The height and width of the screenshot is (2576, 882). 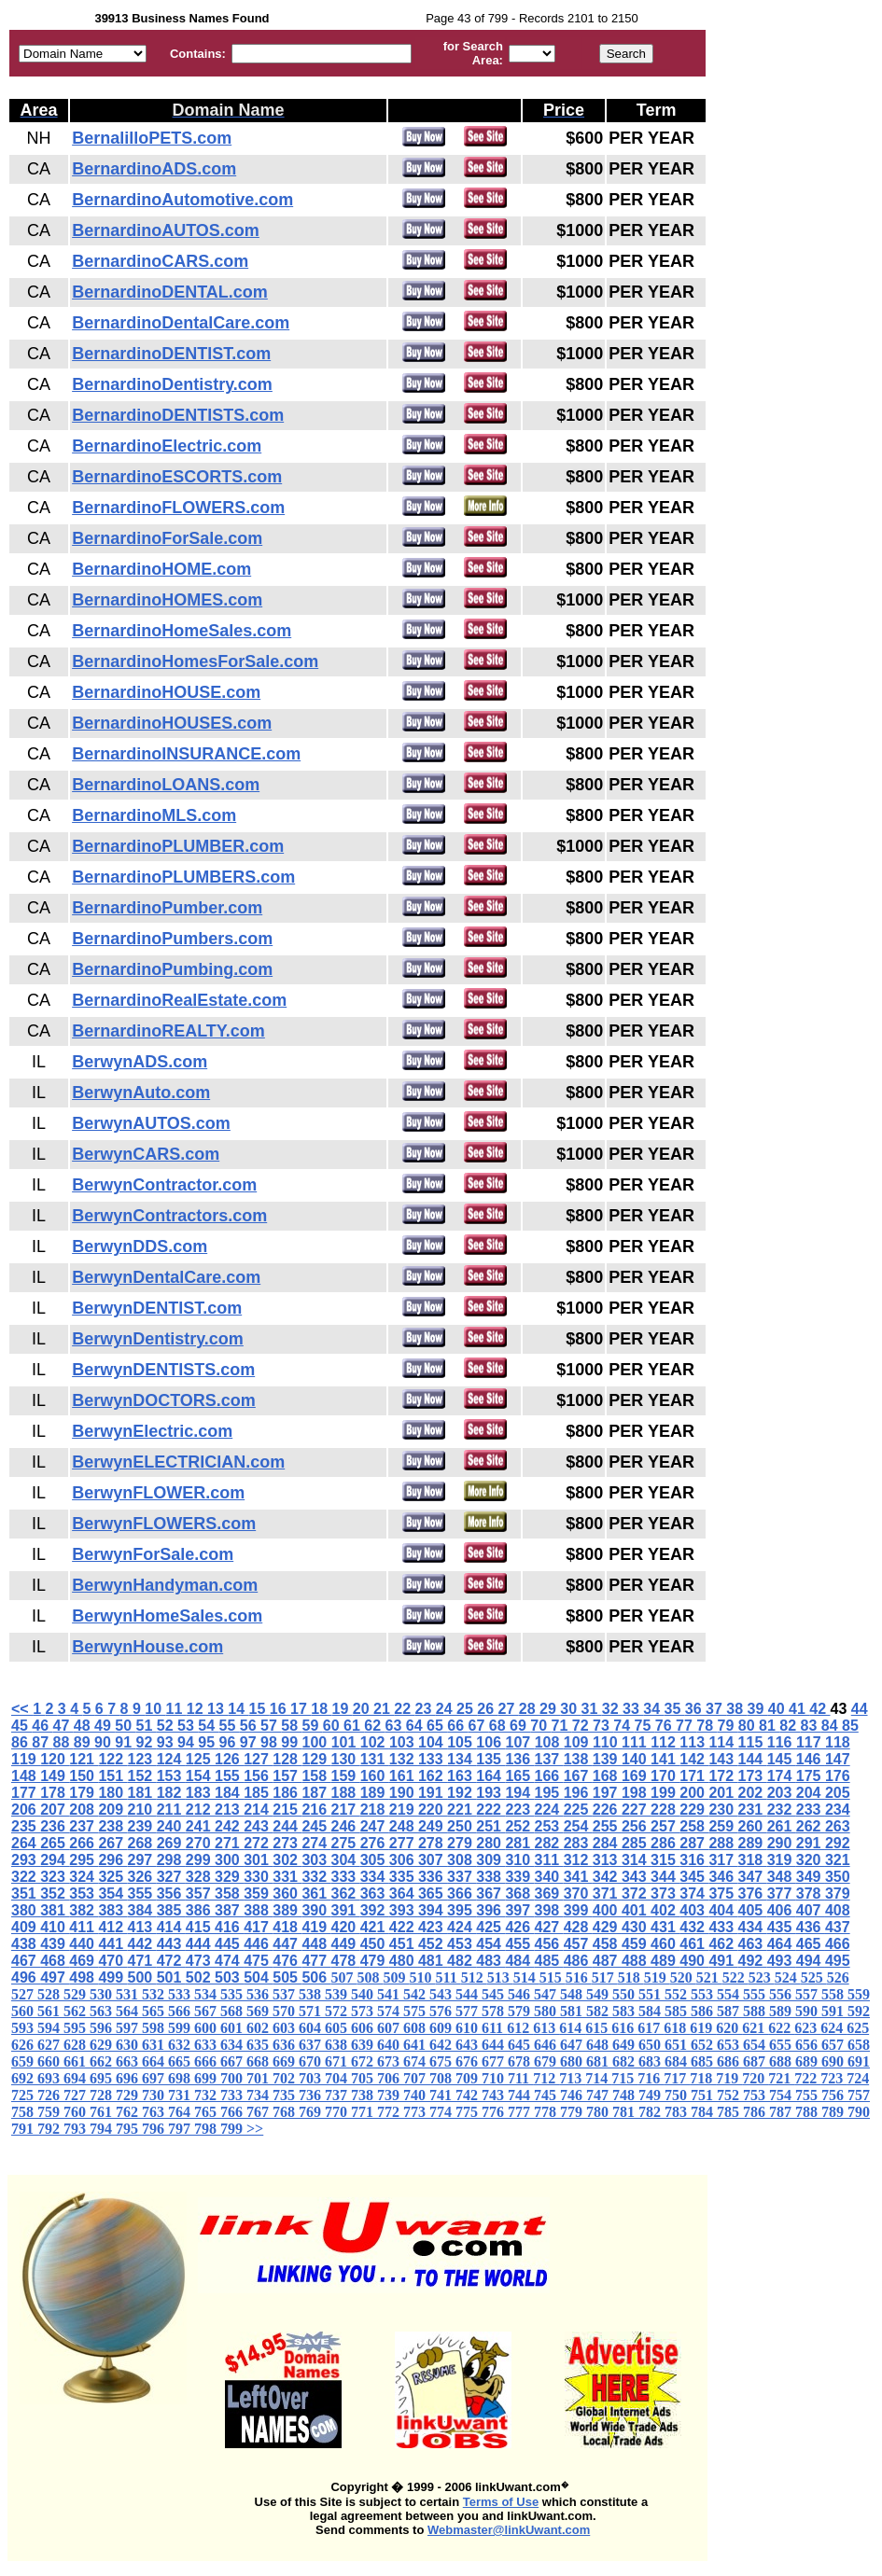 What do you see at coordinates (607, 1809) in the screenshot?
I see `226` at bounding box center [607, 1809].